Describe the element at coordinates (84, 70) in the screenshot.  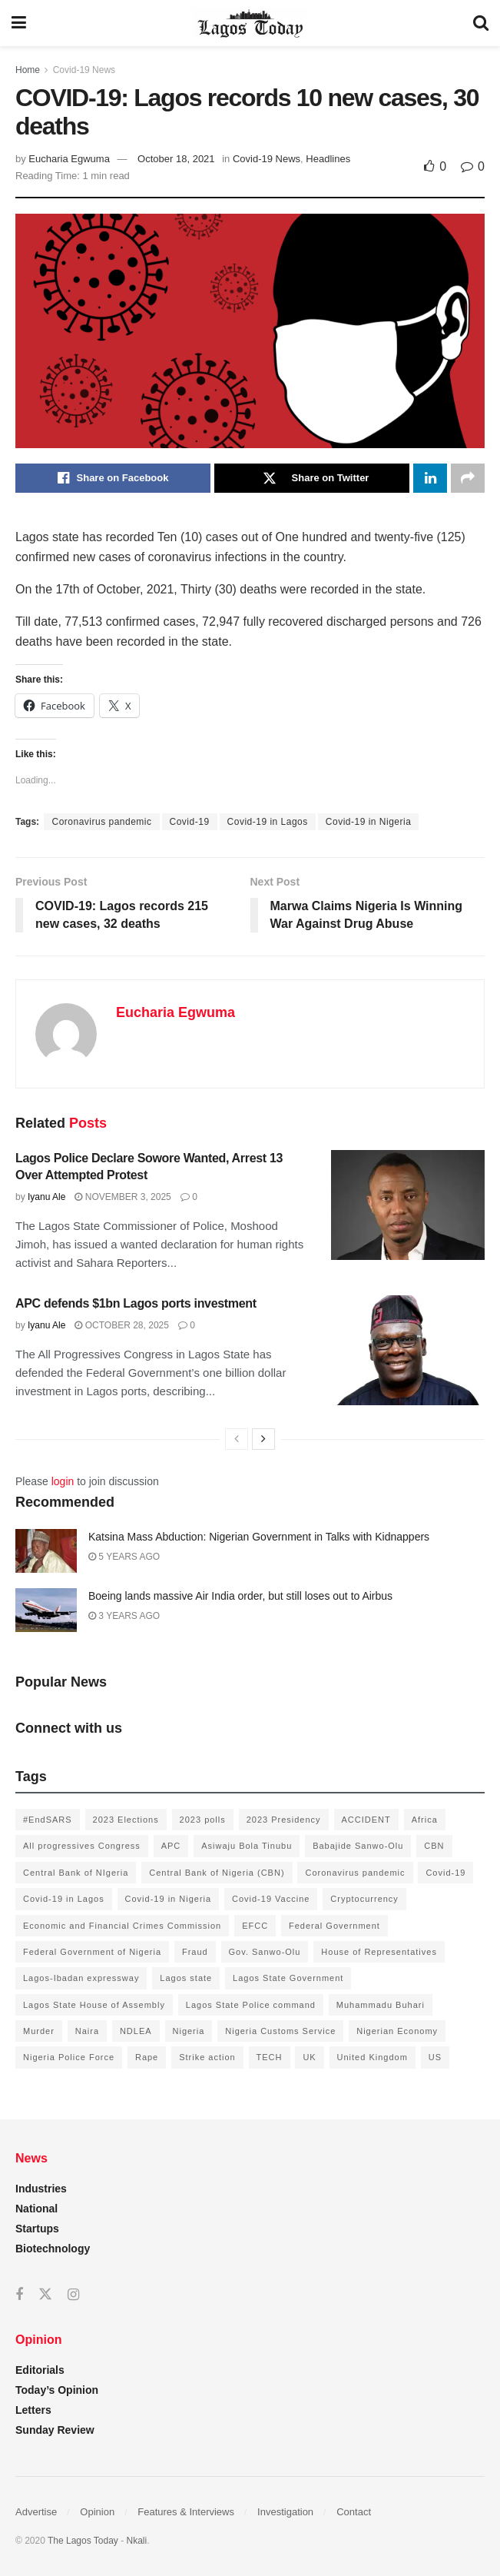
I see `Covid-19 News` at that location.